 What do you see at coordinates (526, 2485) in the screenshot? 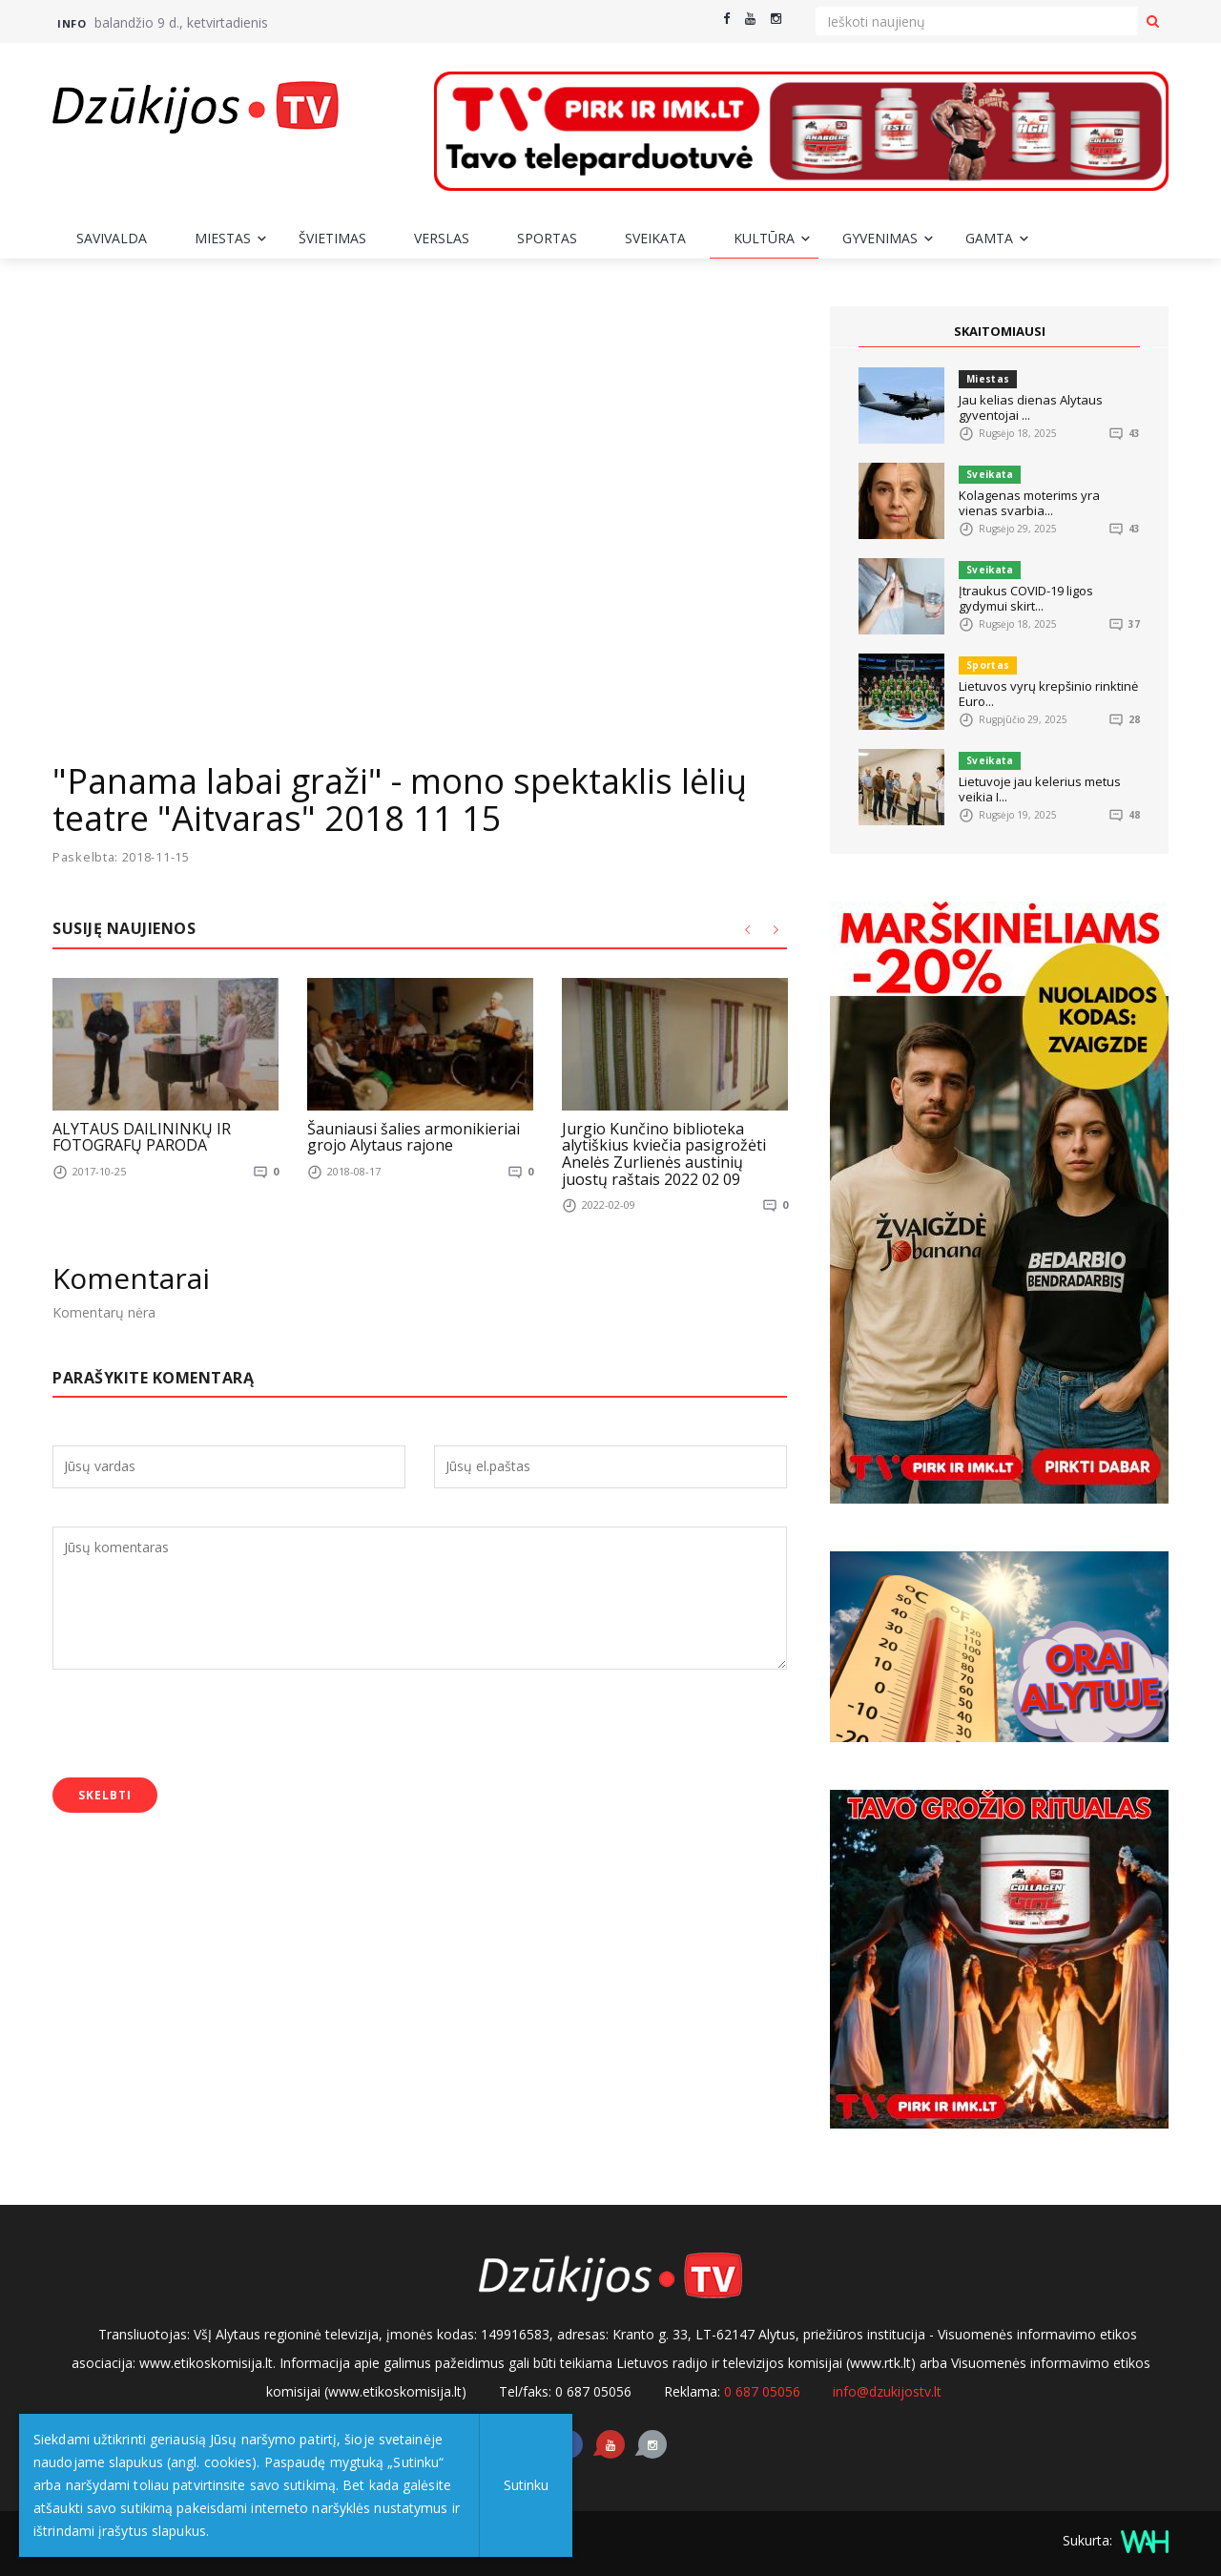
I see `Sutinku` at bounding box center [526, 2485].